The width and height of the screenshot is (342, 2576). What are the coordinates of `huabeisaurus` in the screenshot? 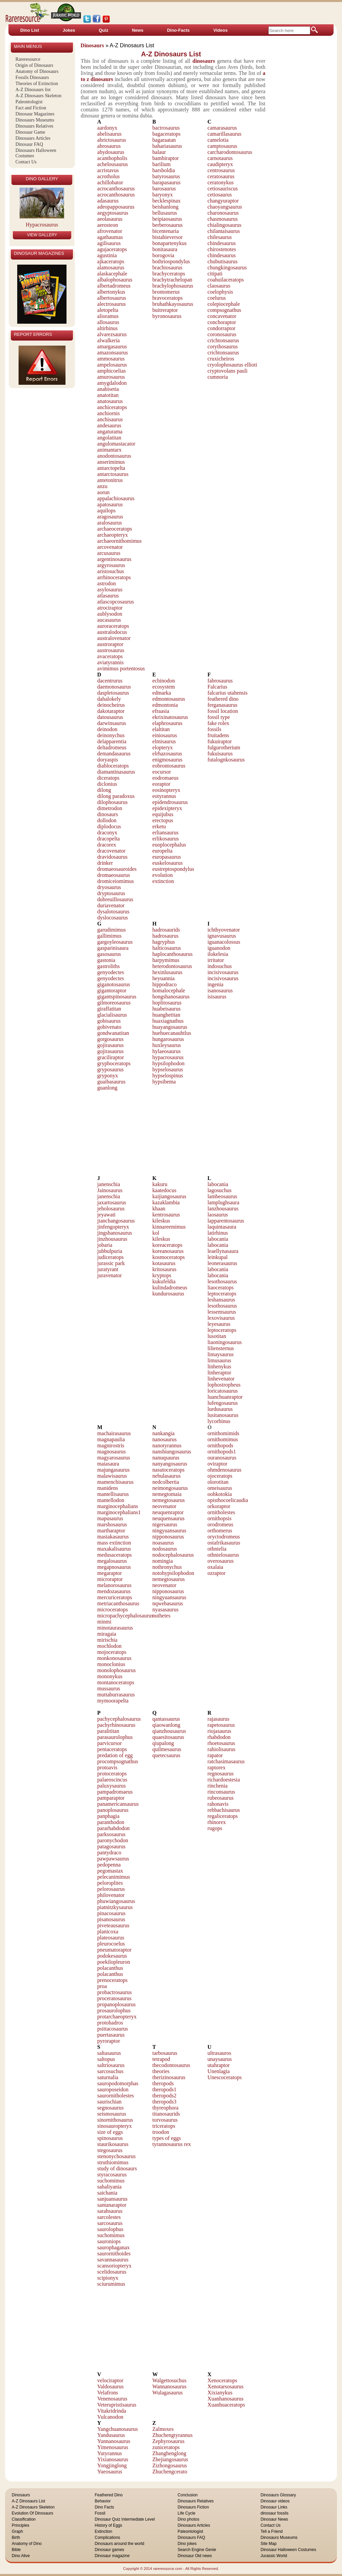 It's located at (166, 1009).